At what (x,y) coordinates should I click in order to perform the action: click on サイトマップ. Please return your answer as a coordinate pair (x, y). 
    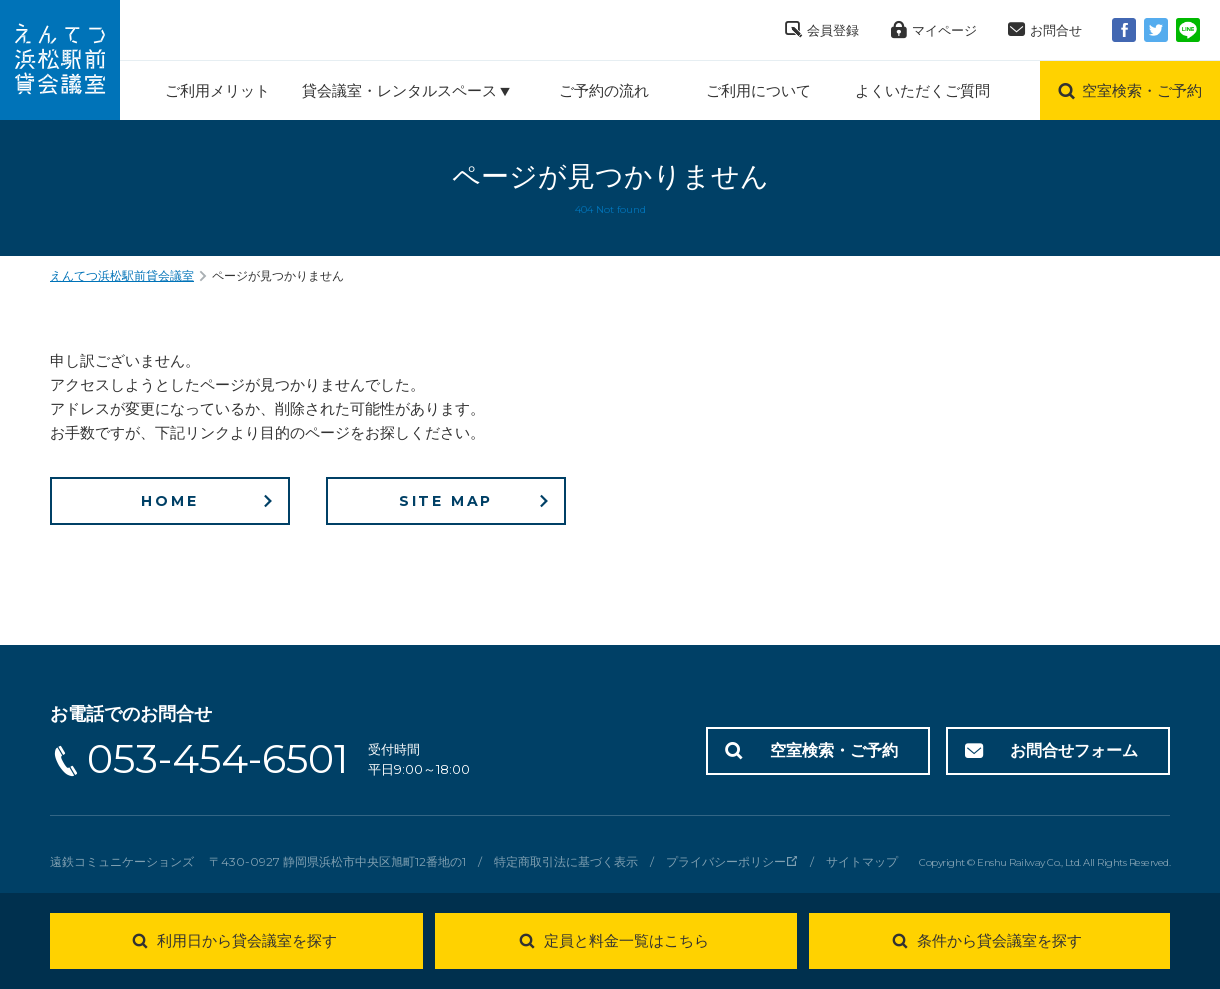
    Looking at the image, I should click on (862, 861).